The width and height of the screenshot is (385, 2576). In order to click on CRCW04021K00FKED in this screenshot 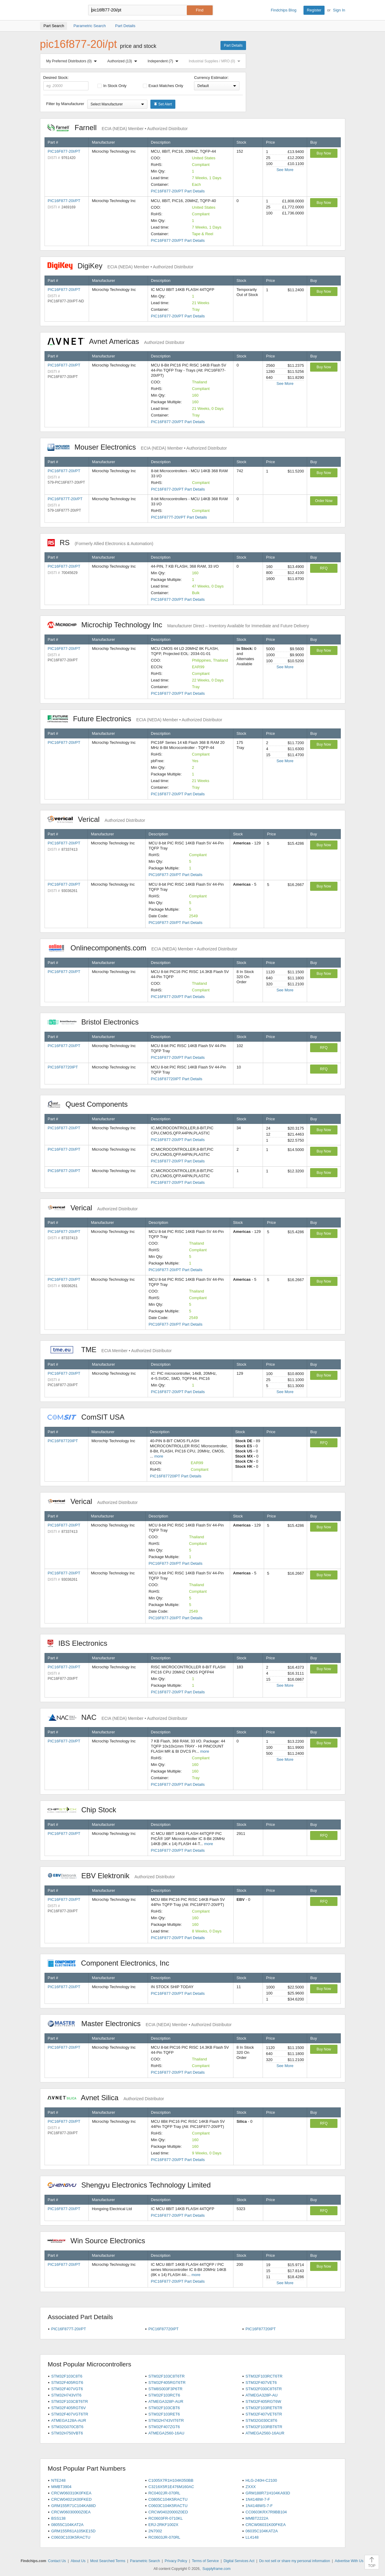, I will do `click(71, 2499)`.